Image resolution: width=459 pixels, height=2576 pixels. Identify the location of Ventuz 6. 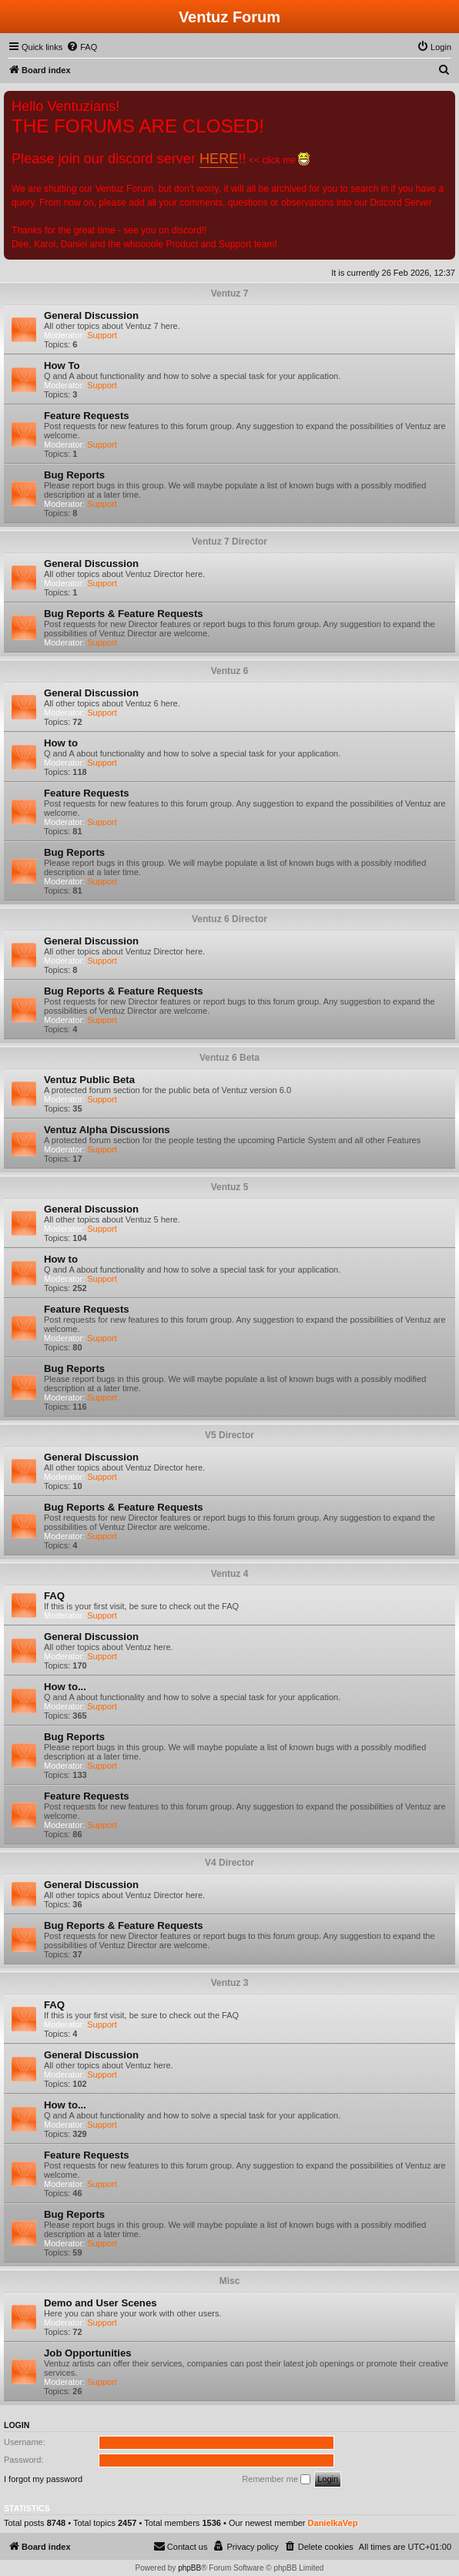
(230, 671).